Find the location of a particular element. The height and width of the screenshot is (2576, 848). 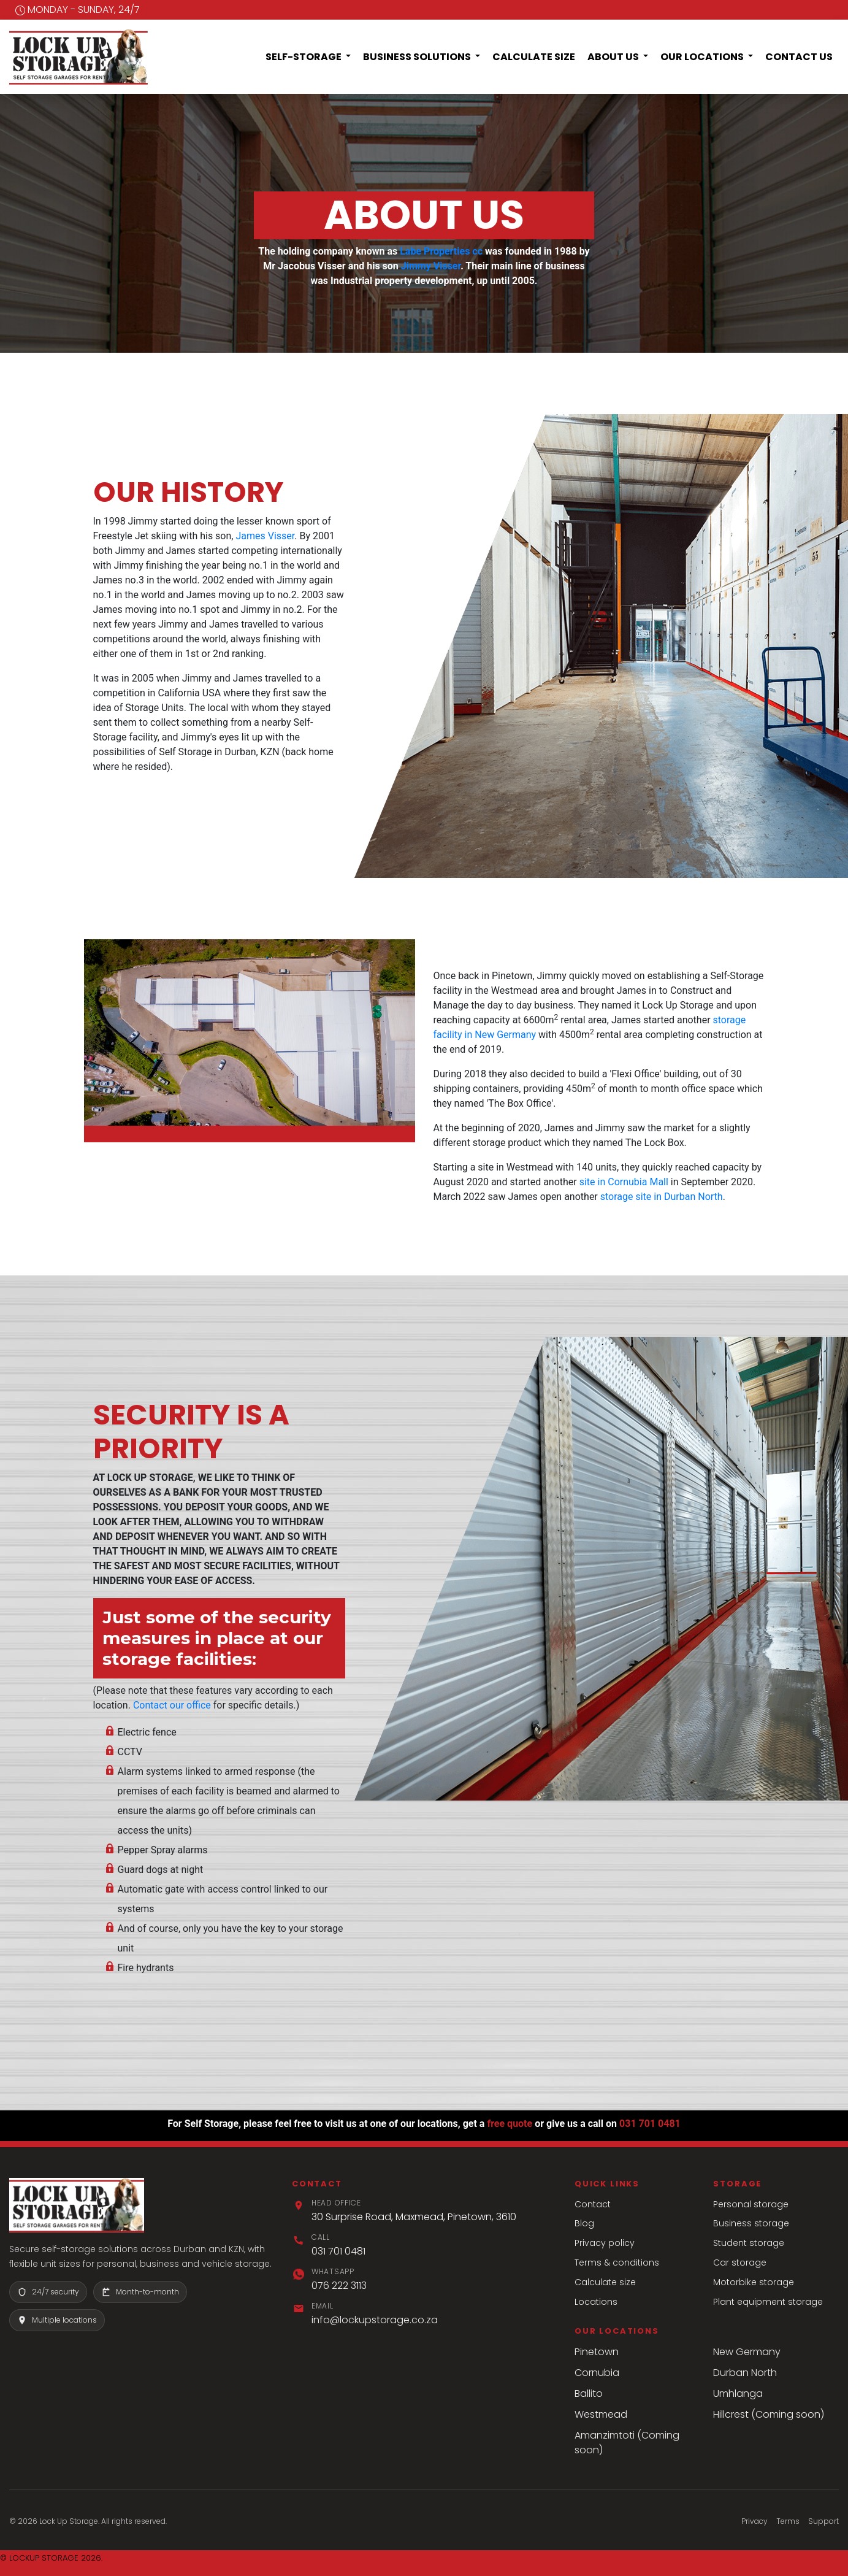

Terms is located at coordinates (788, 2521).